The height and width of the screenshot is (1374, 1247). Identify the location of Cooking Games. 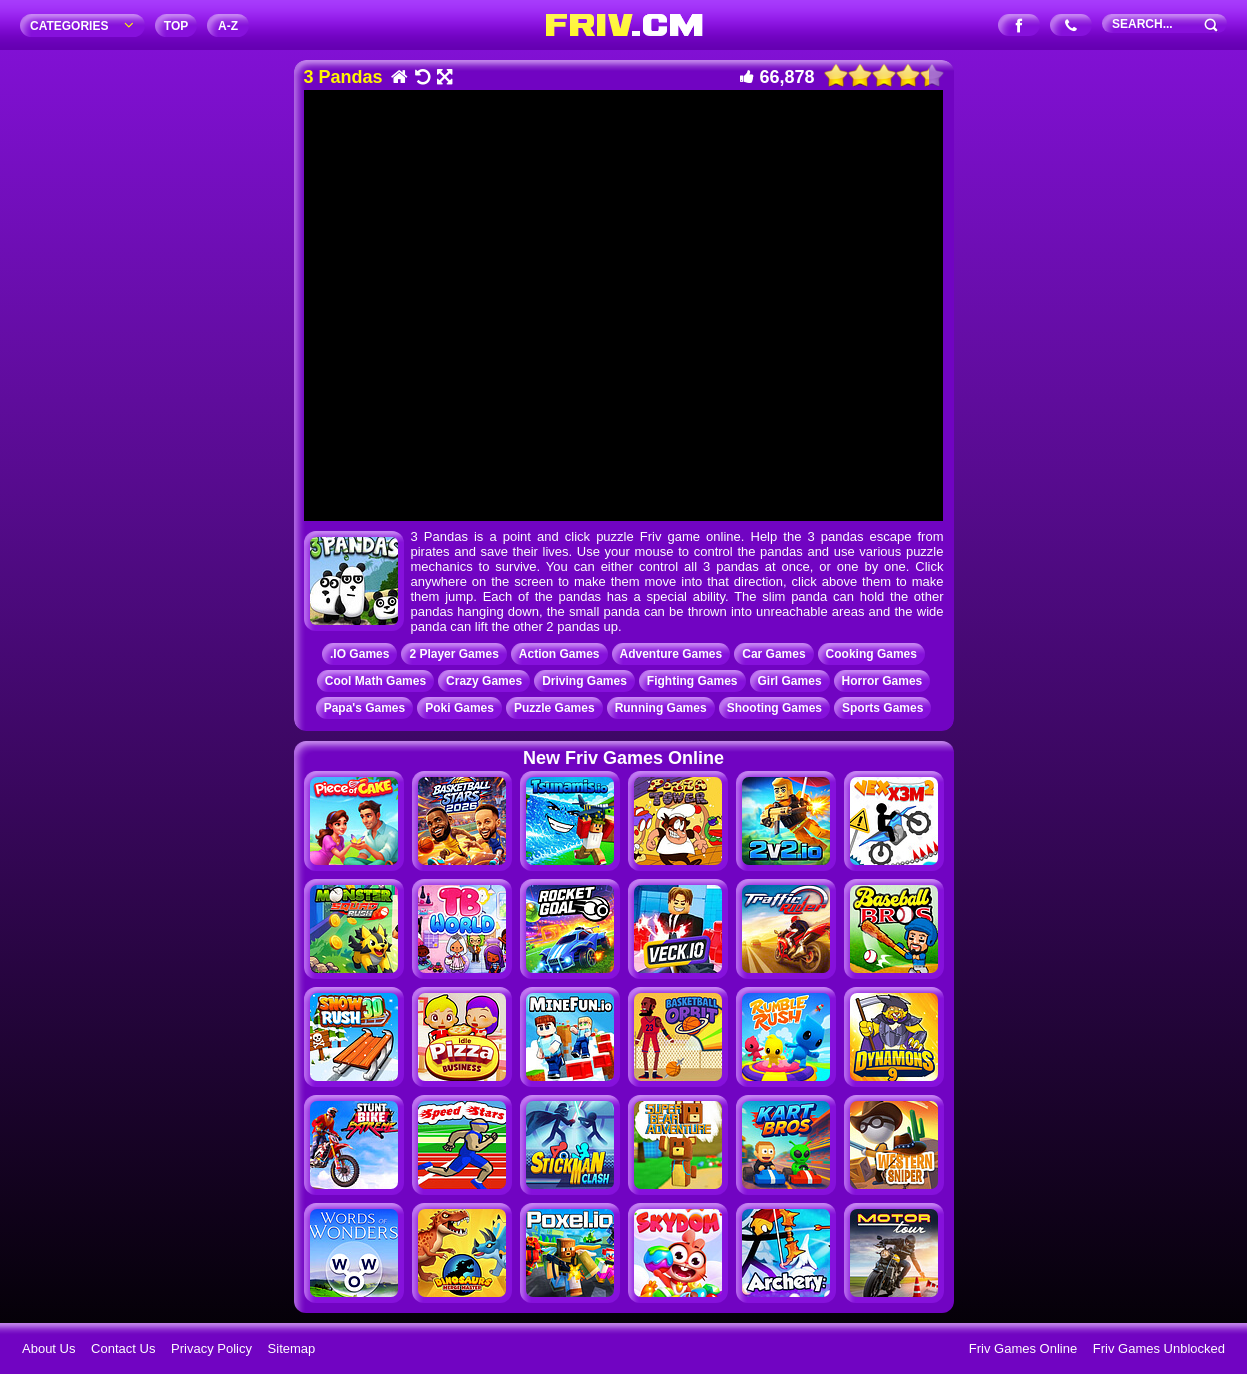
(871, 654).